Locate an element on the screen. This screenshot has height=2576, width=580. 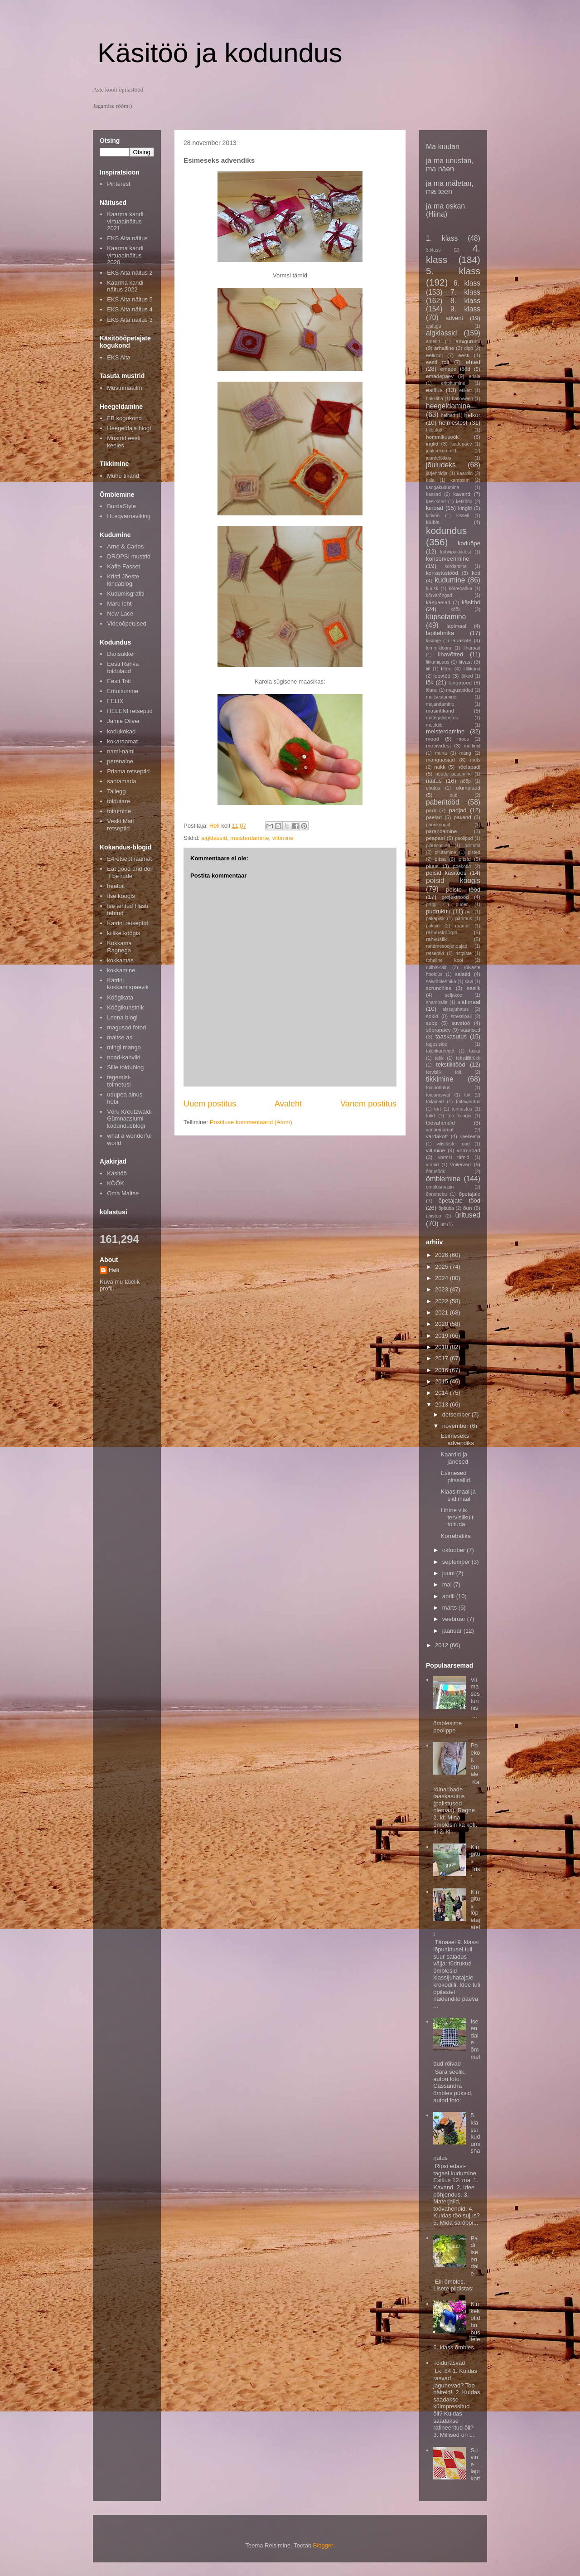
poekotid is located at coordinates (462, 866).